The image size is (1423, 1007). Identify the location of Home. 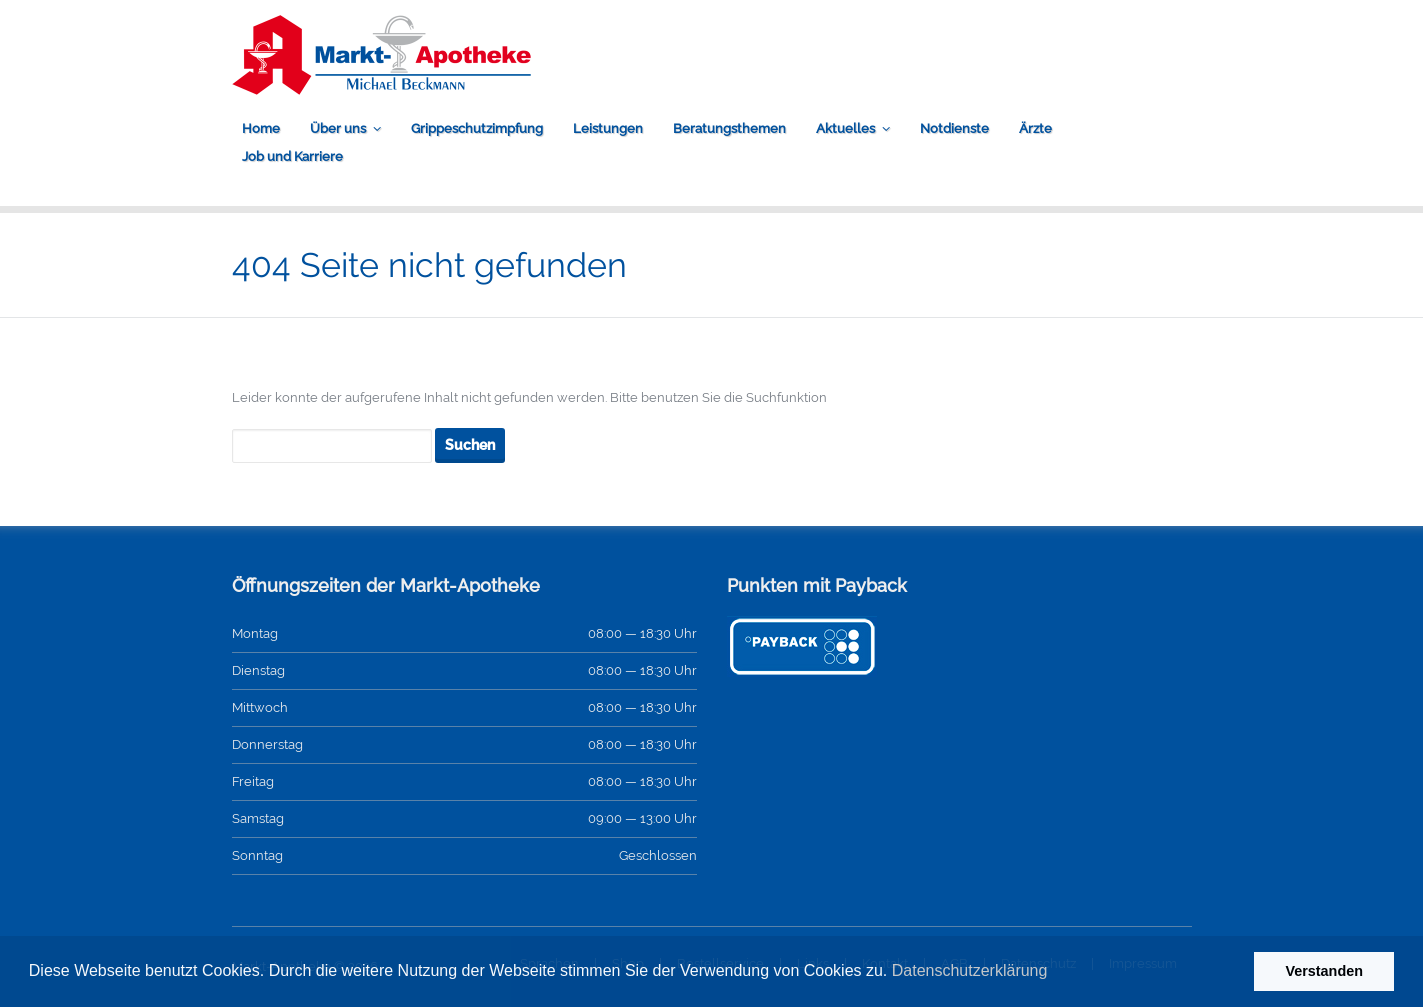
(261, 128).